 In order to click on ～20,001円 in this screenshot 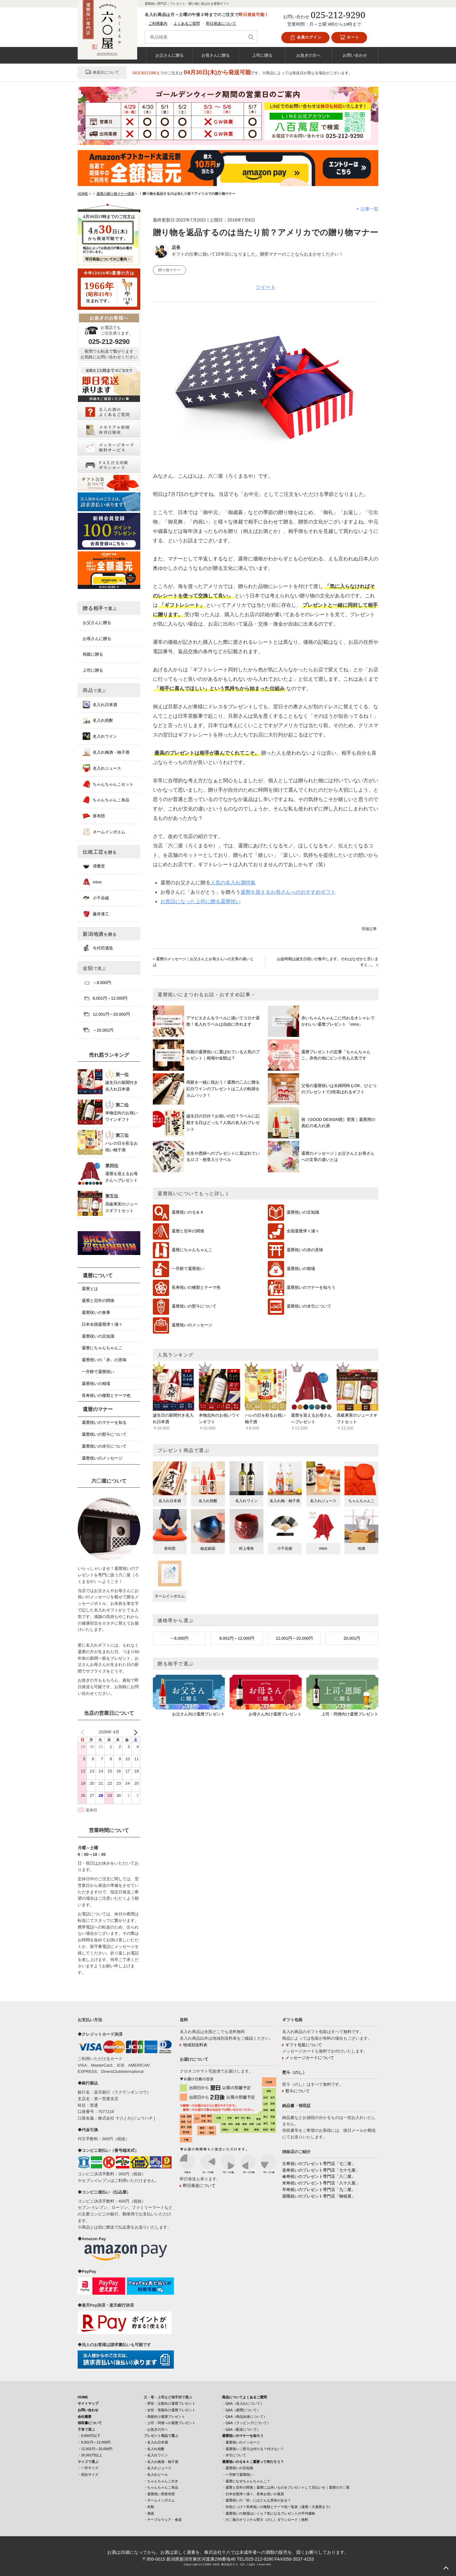, I will do `click(98, 1030)`.